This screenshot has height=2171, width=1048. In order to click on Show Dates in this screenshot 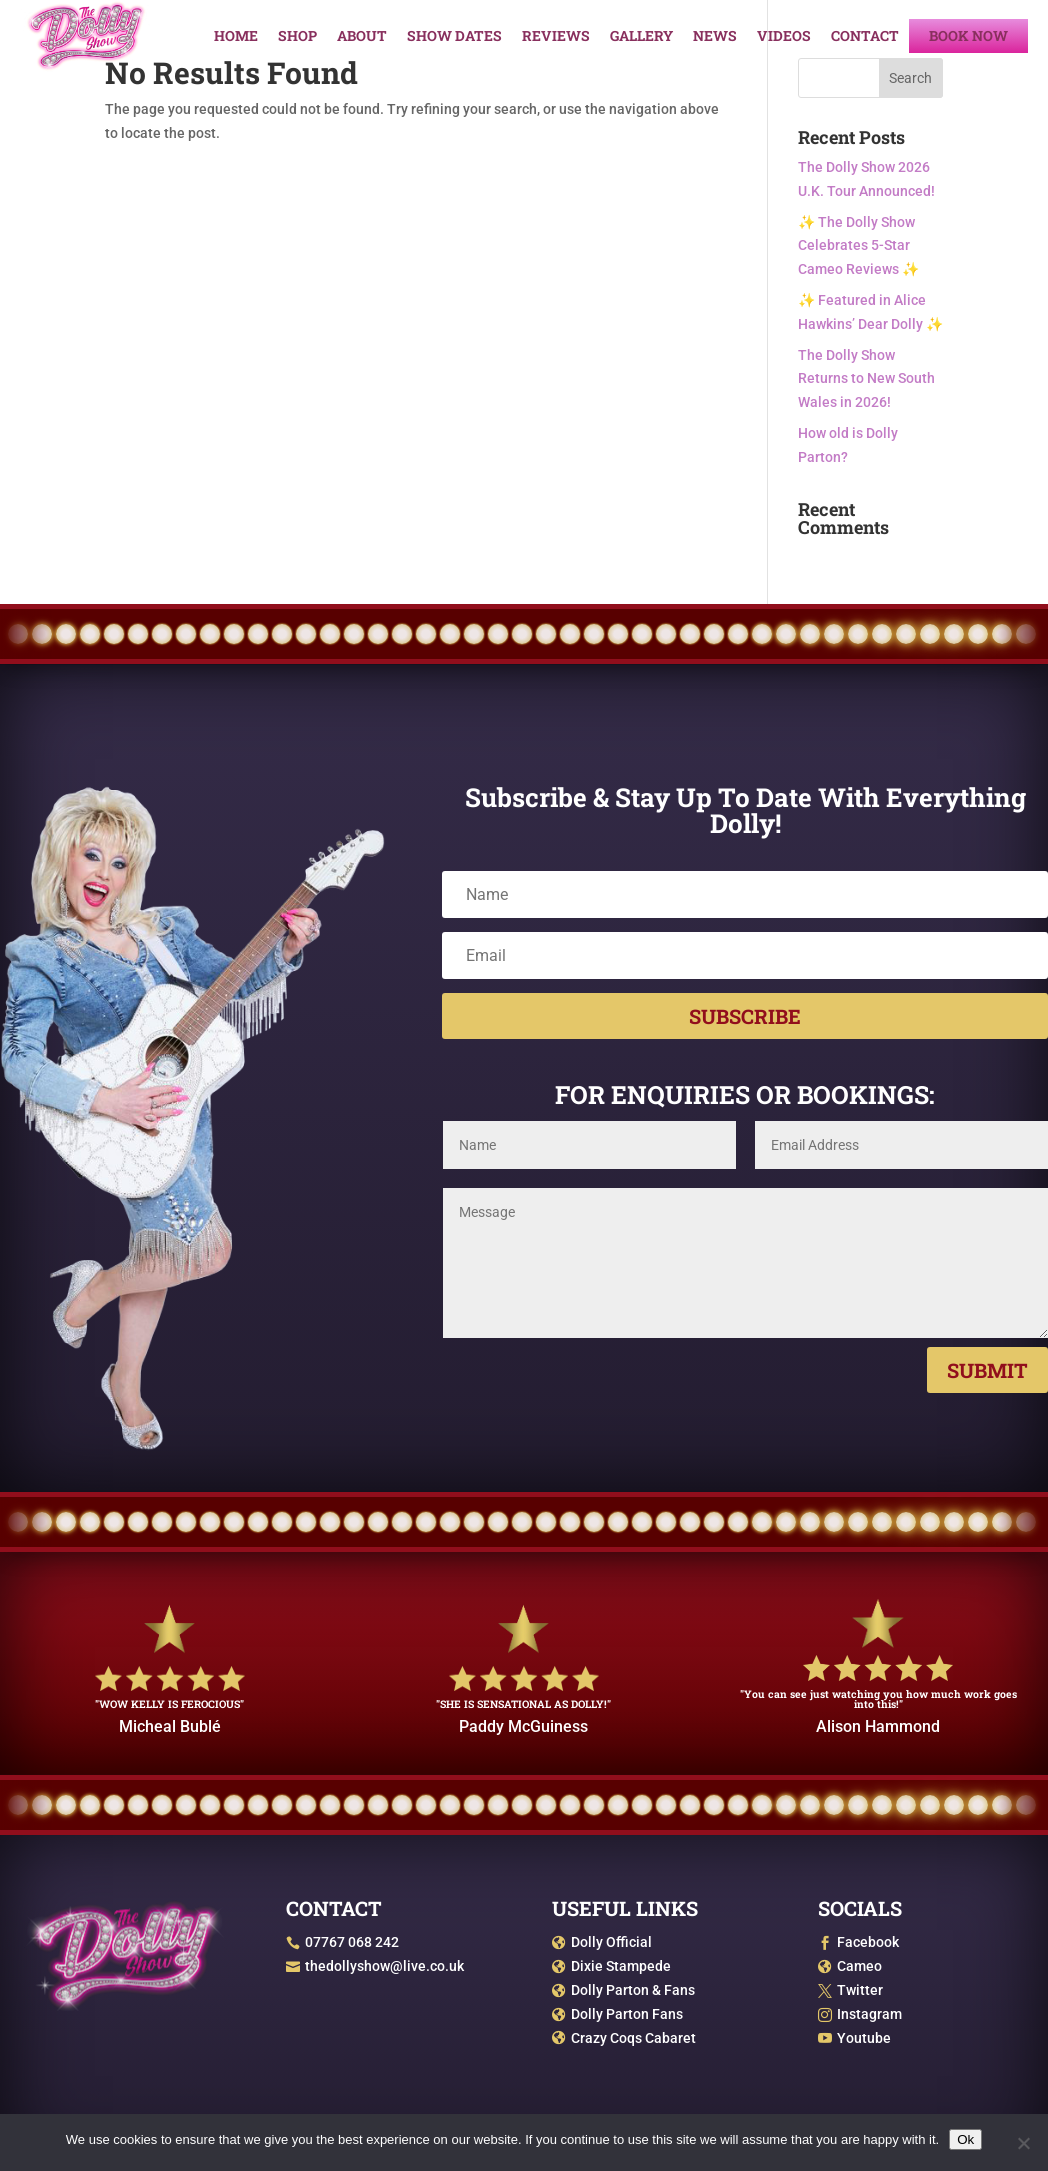, I will do `click(454, 36)`.